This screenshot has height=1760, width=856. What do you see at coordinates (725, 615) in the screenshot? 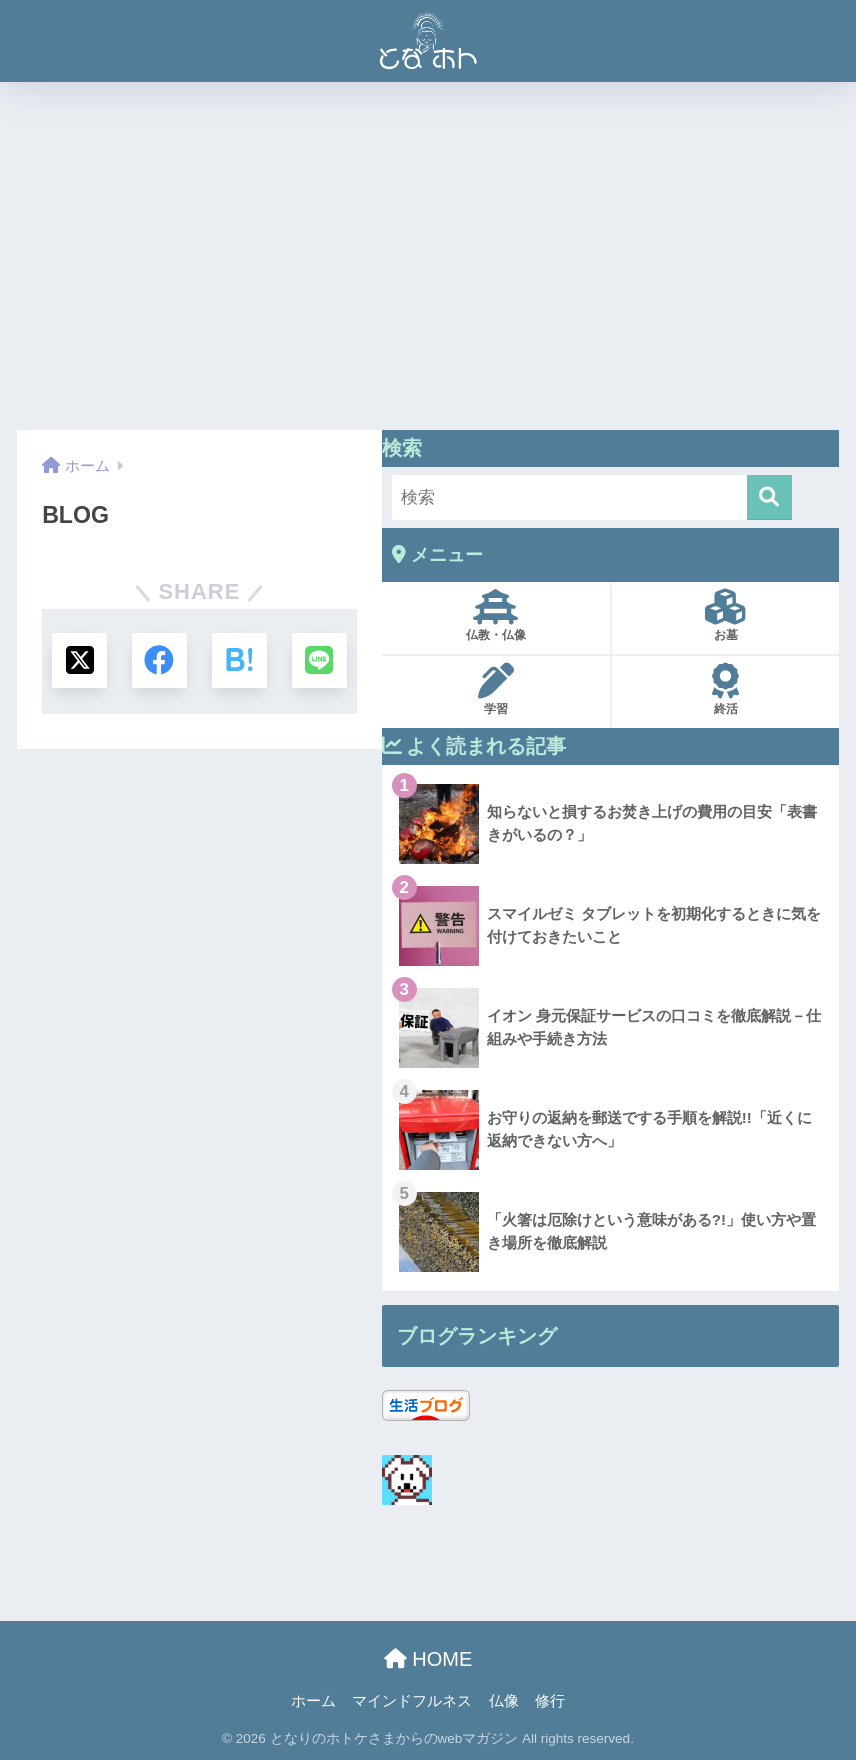
I see `お墓` at bounding box center [725, 615].